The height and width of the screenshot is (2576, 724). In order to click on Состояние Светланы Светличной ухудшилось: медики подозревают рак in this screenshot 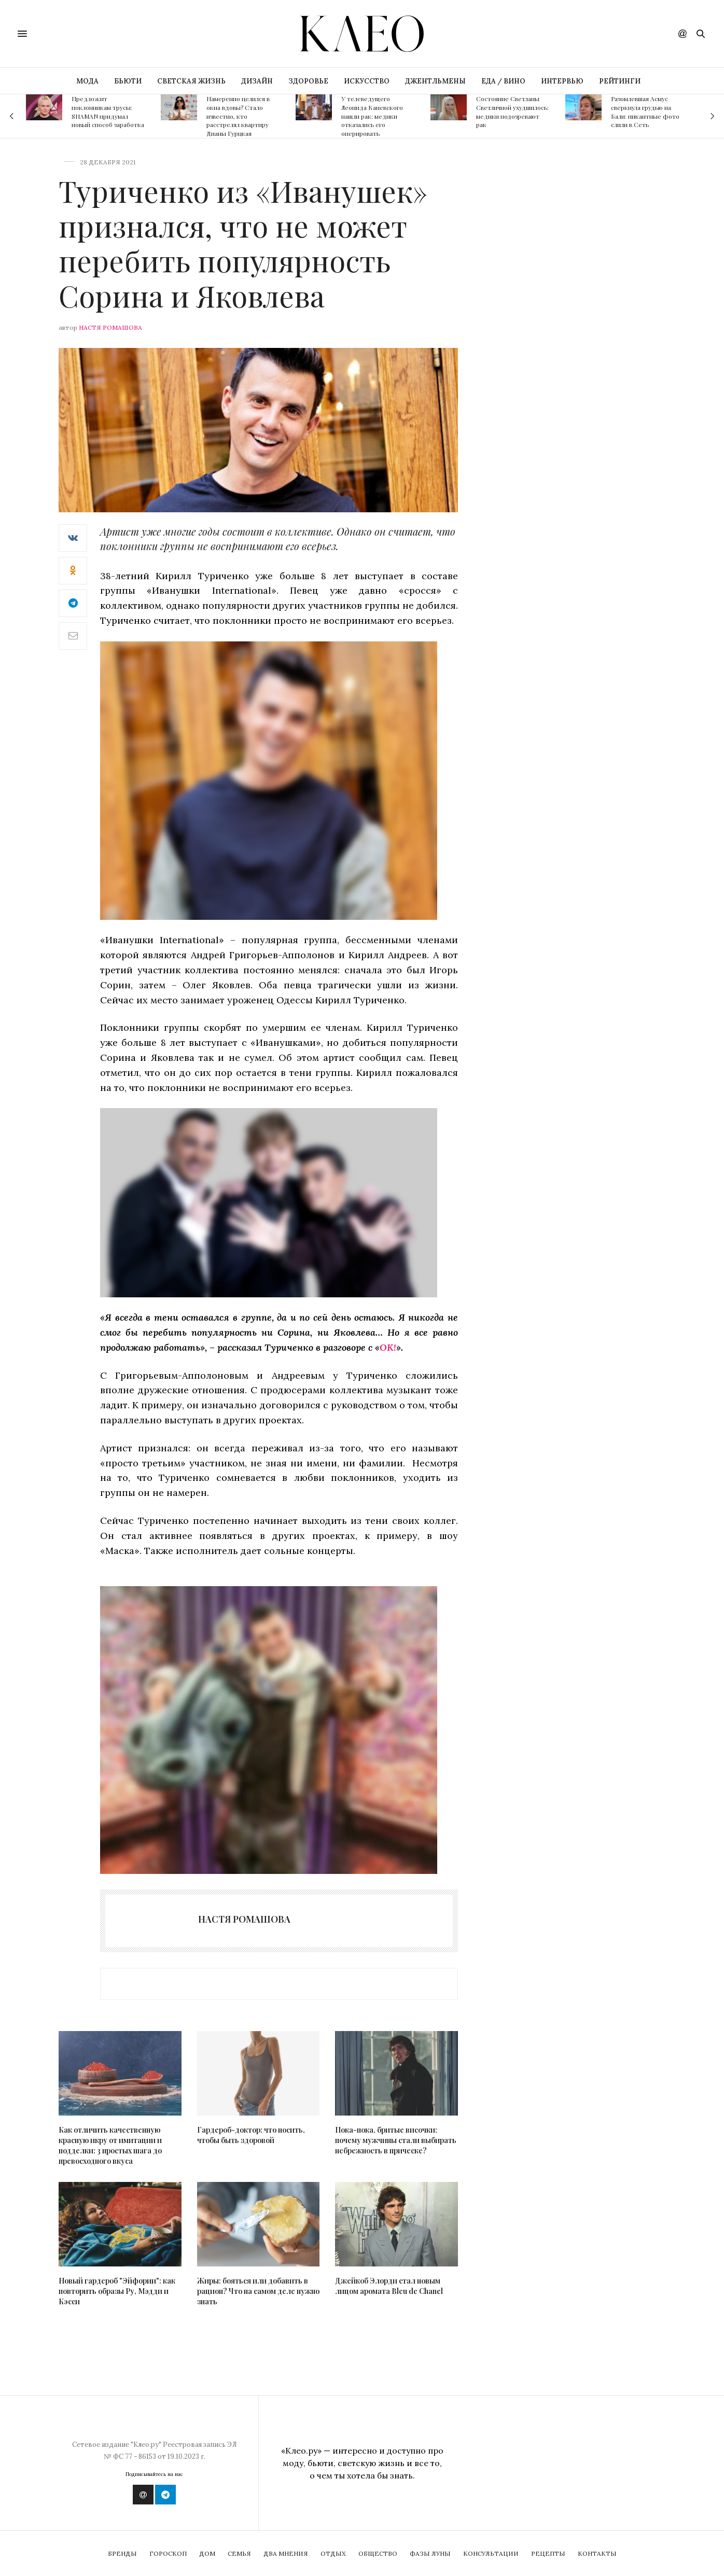, I will do `click(512, 111)`.